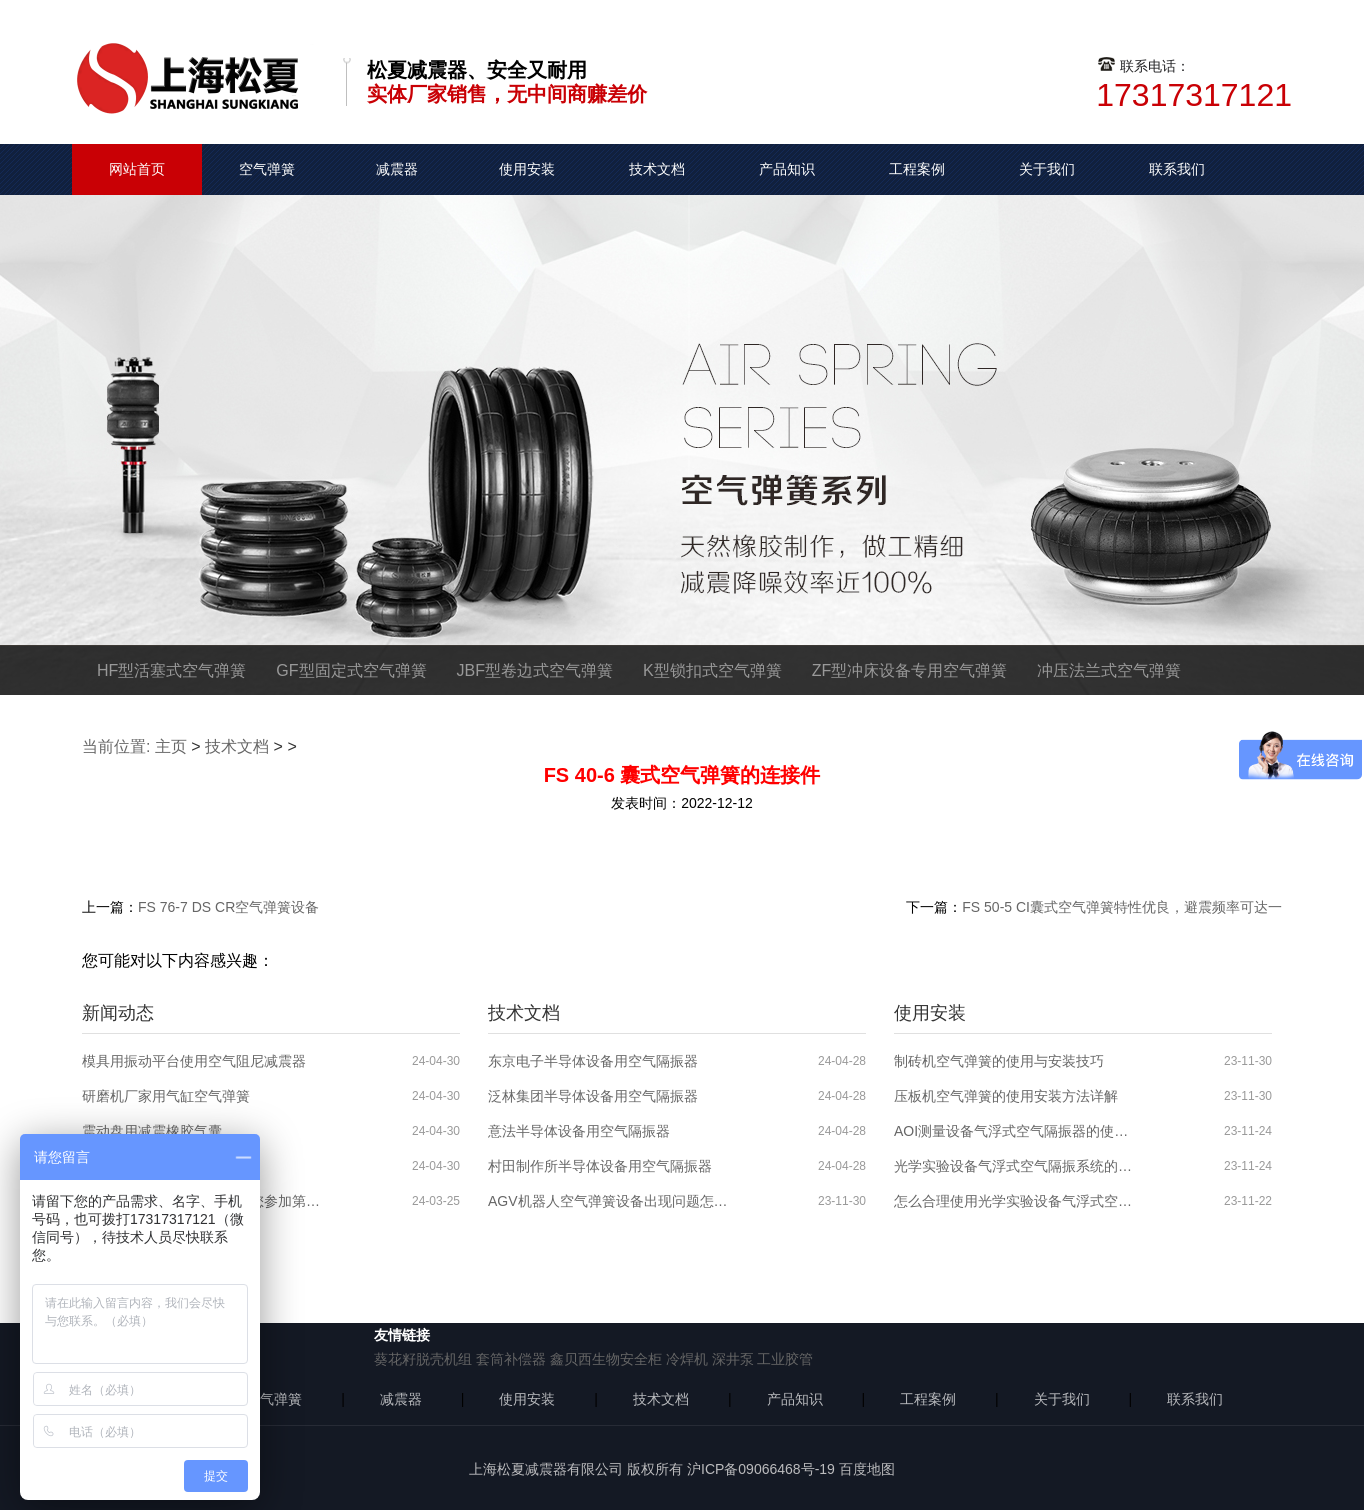  I want to click on 研磨机厂家用气缸空气弹簧, so click(166, 1096).